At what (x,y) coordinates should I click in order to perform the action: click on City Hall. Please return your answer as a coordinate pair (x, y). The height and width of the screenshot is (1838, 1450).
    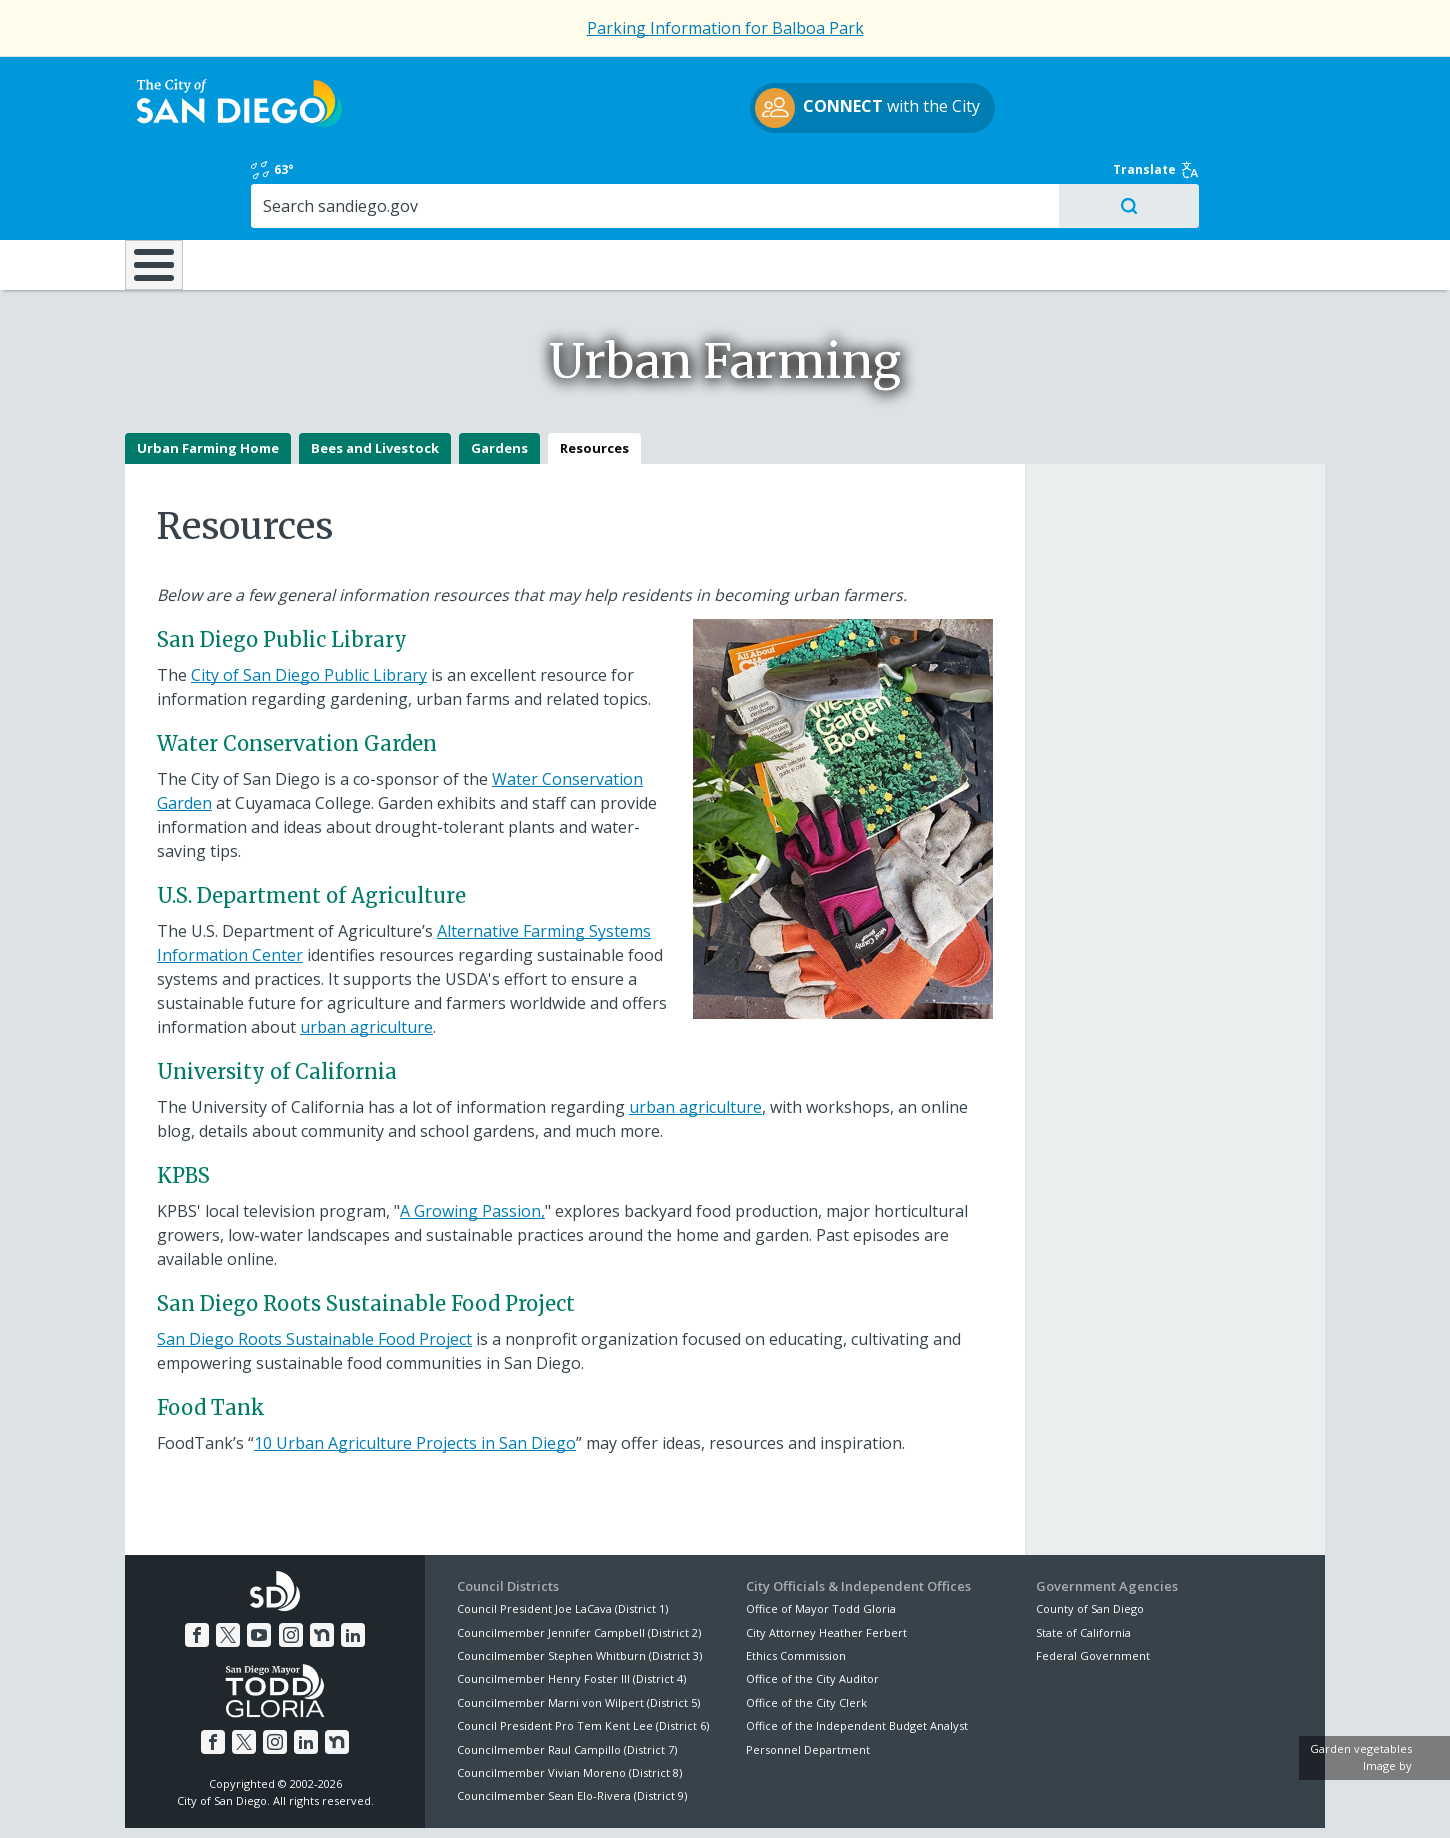
    Looking at the image, I should click on (1225, 179).